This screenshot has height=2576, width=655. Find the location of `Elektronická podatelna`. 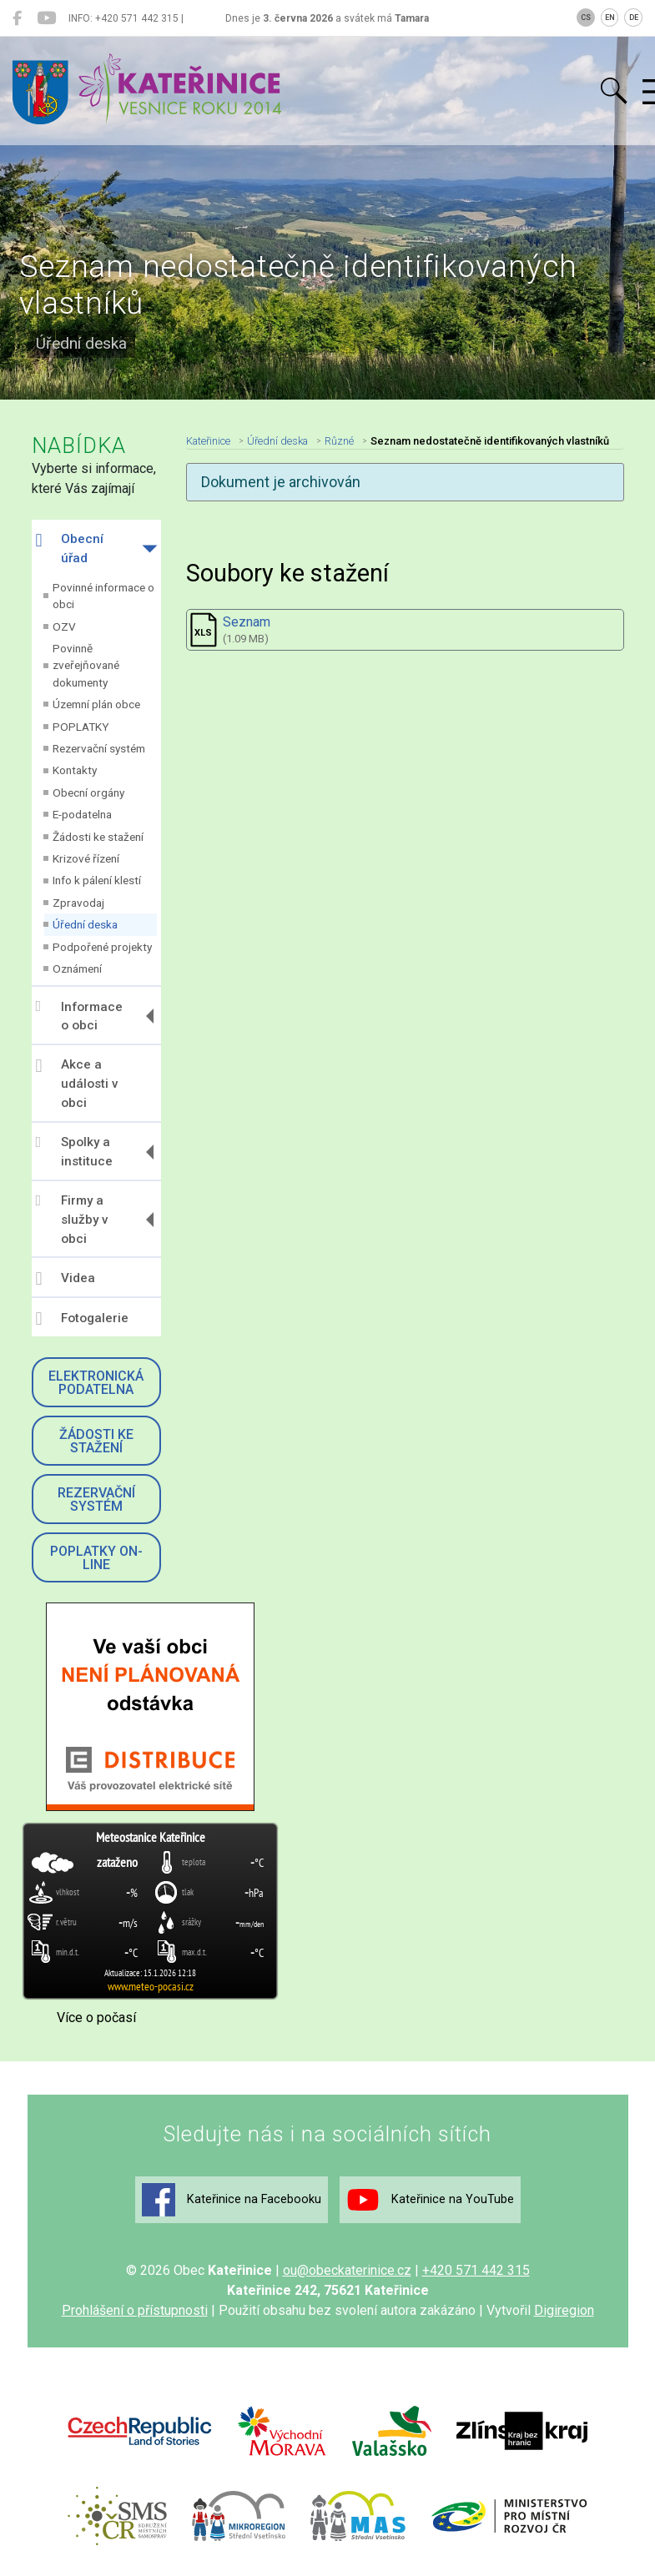

Elektronická podatelna is located at coordinates (96, 1382).